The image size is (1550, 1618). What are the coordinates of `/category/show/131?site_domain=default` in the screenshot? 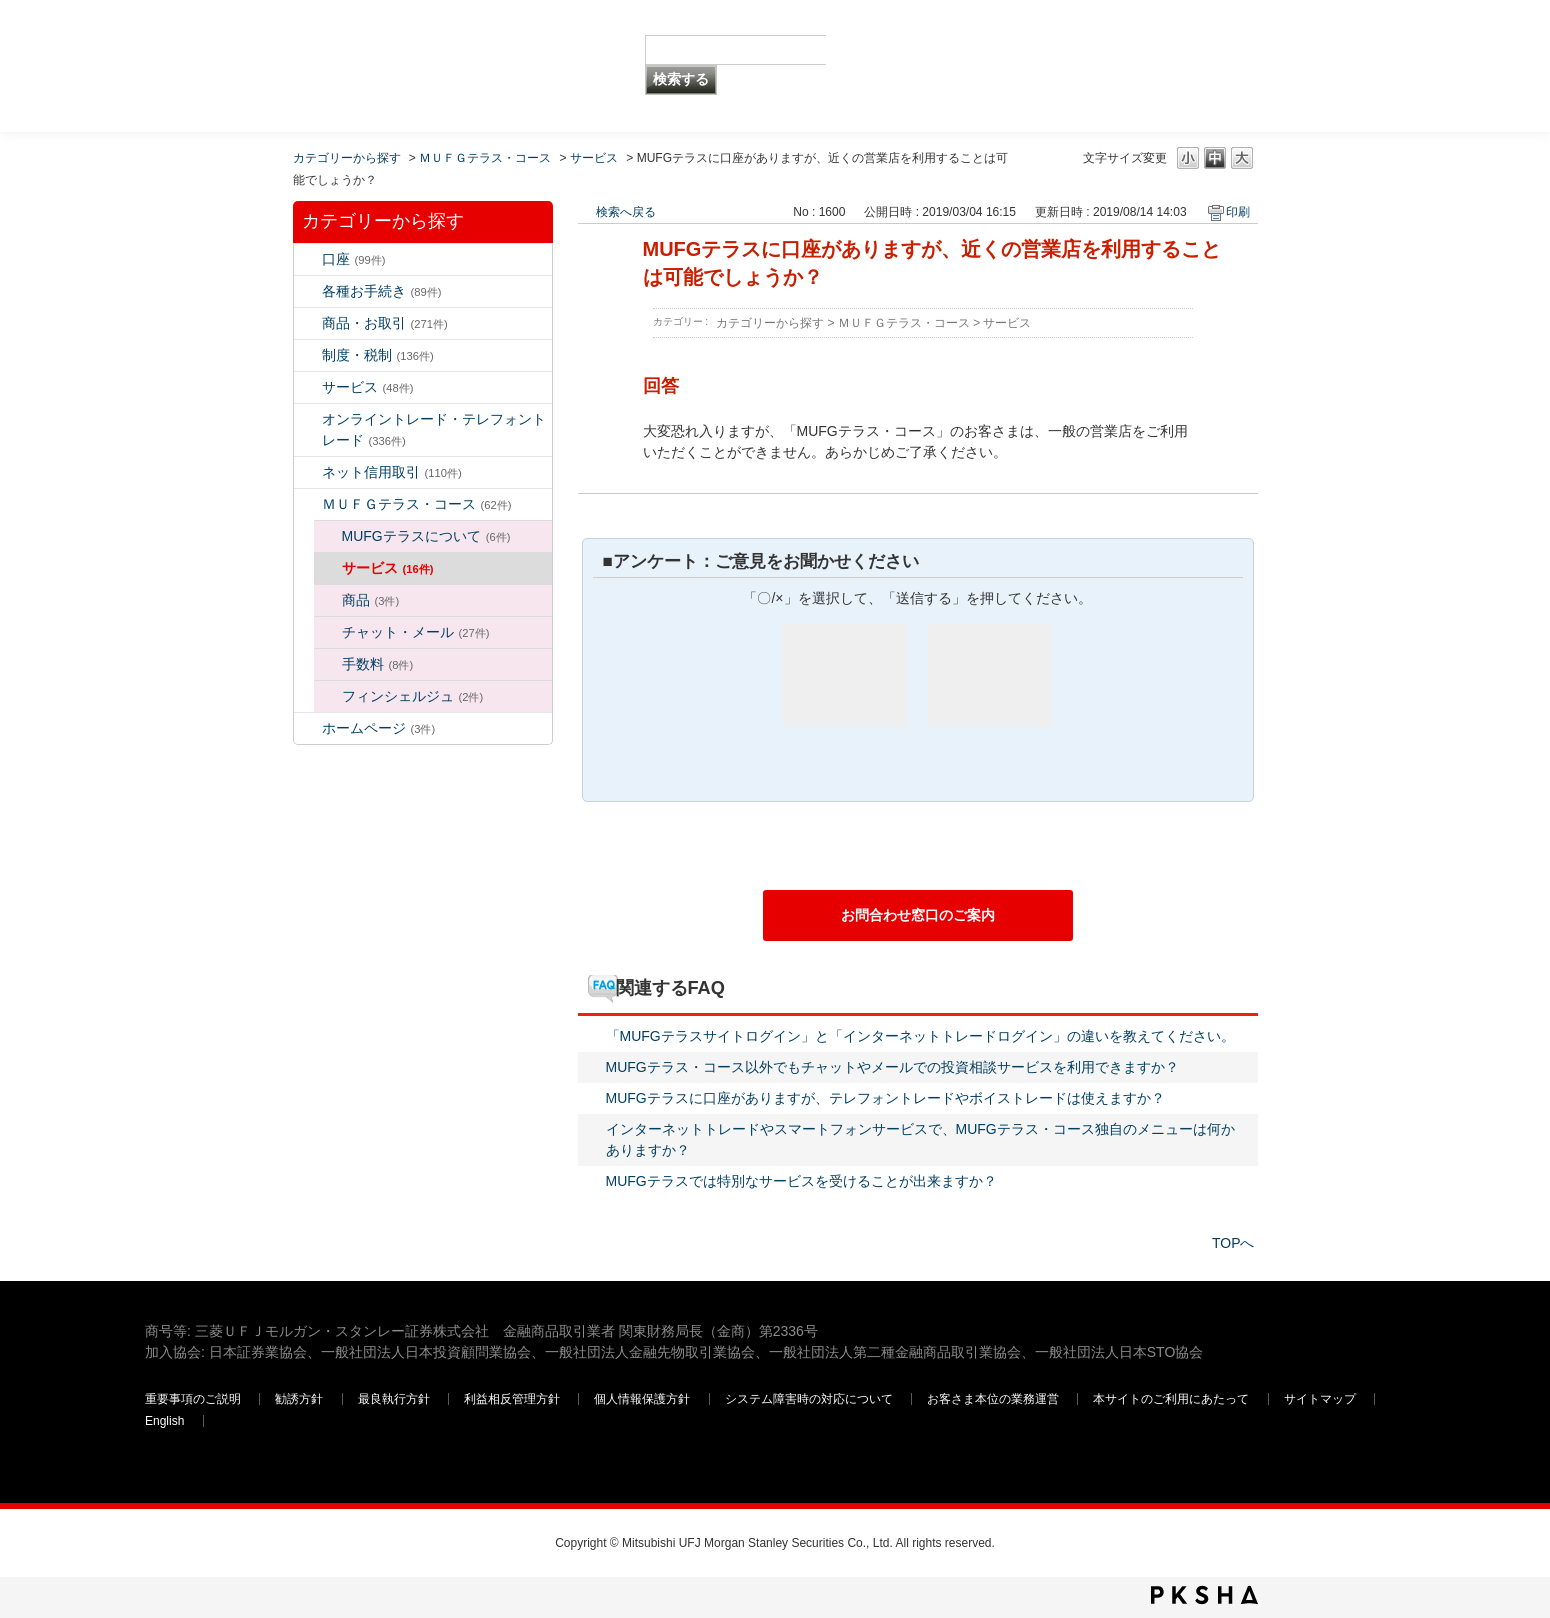 It's located at (308, 504).